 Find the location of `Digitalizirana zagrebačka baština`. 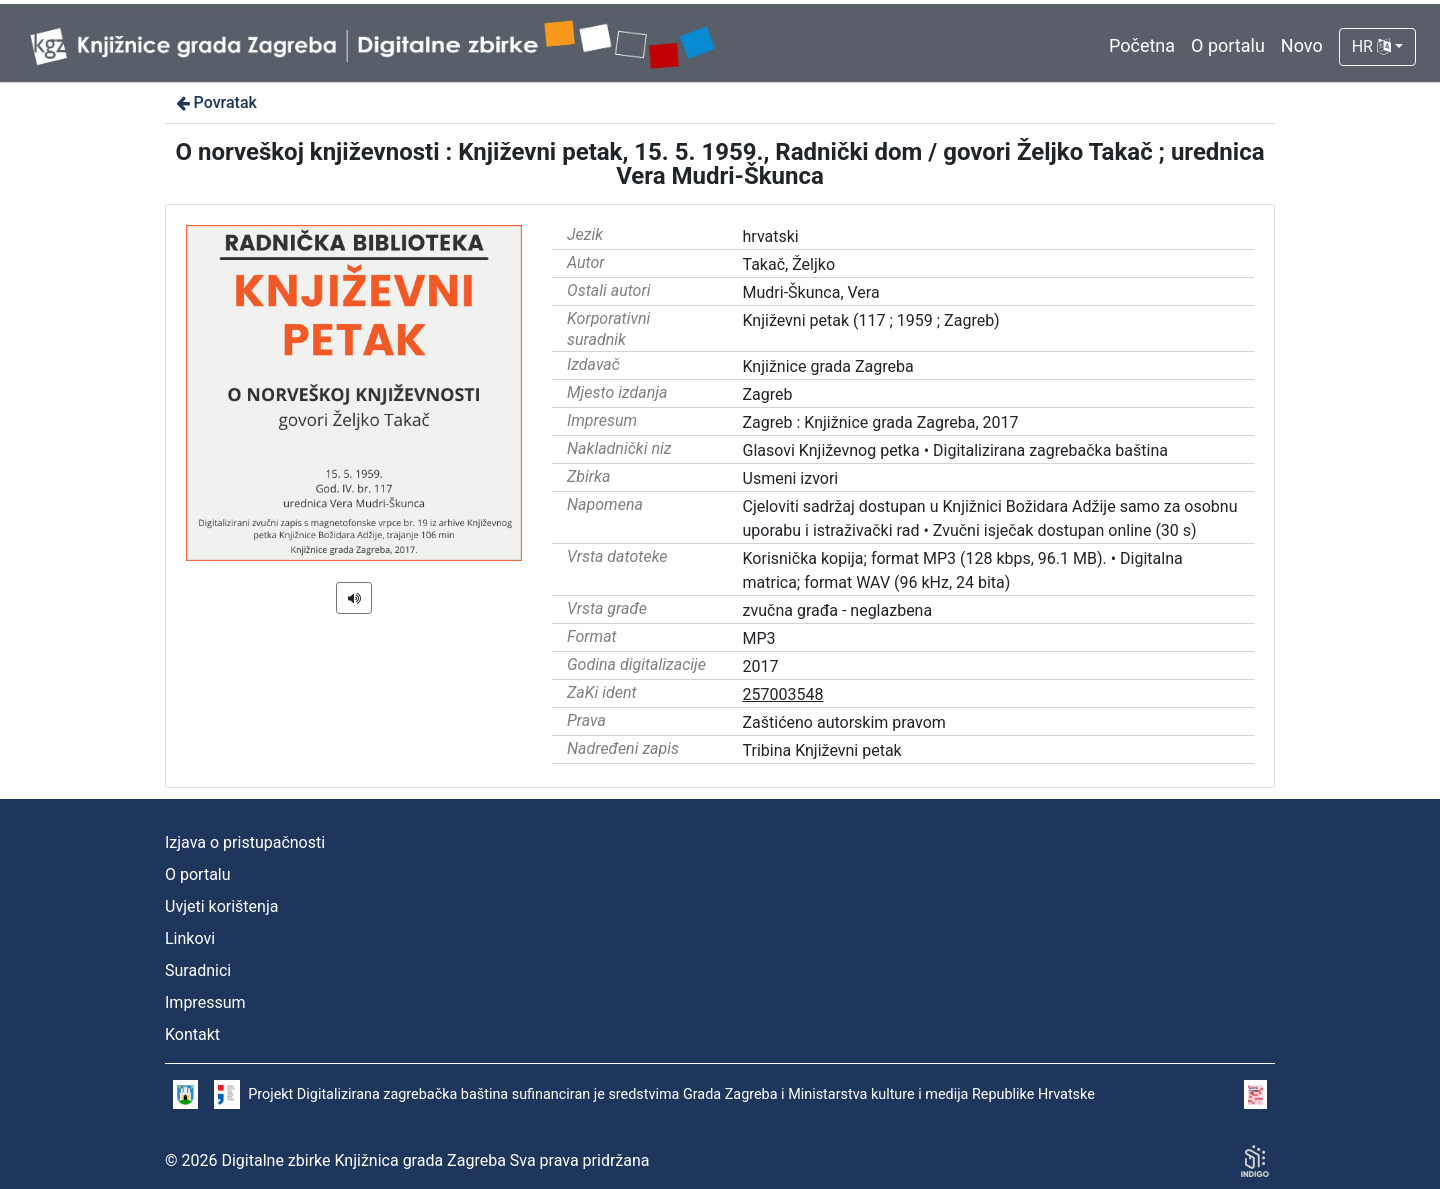

Digitalizirana zagrebačka baština is located at coordinates (1050, 450).